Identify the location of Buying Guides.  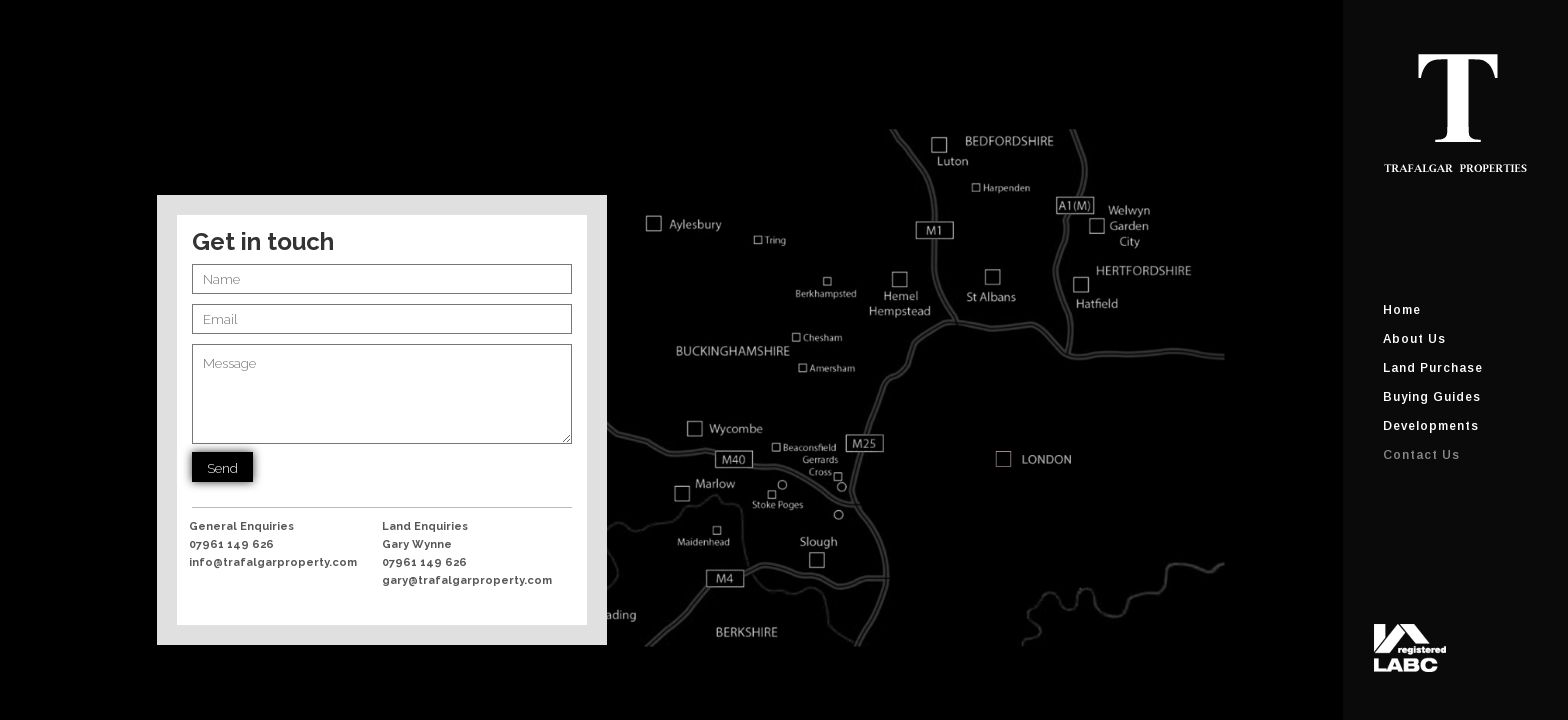
(1432, 397).